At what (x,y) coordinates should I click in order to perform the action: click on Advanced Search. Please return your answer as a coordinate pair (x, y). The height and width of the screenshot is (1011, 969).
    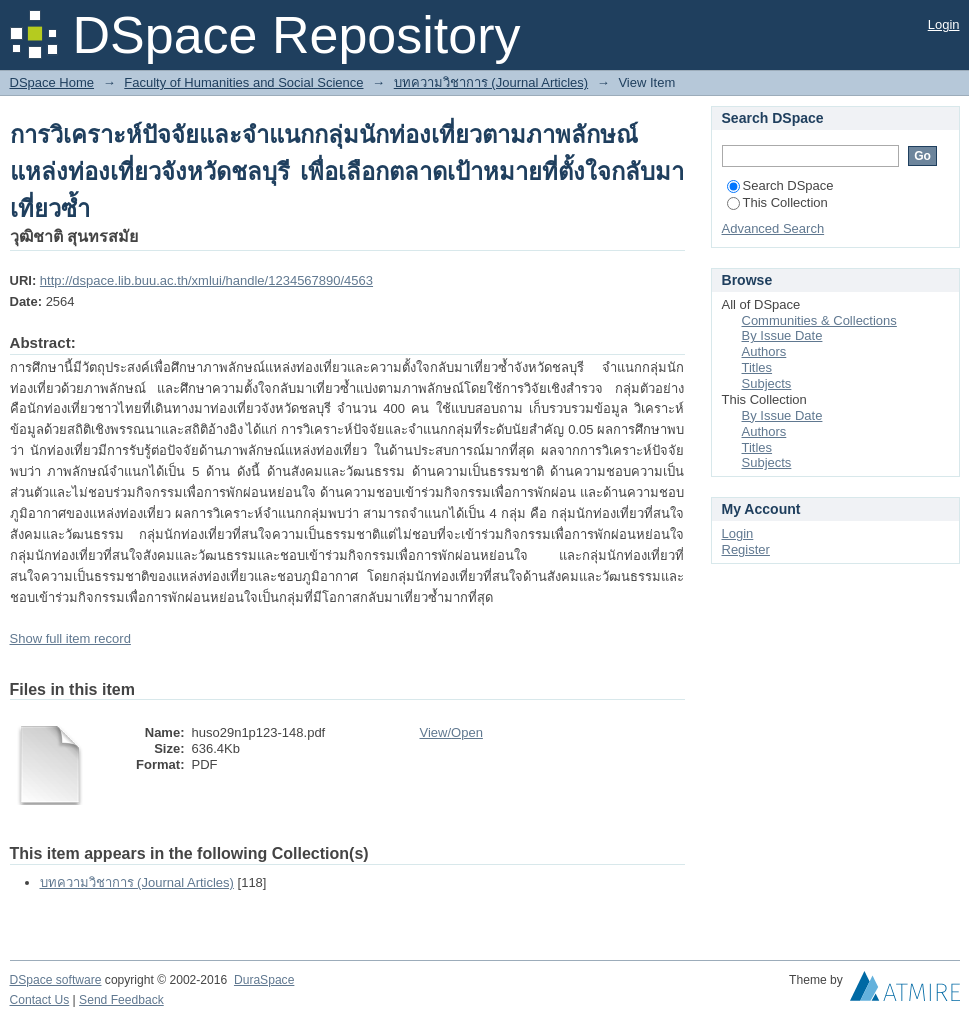
    Looking at the image, I should click on (773, 228).